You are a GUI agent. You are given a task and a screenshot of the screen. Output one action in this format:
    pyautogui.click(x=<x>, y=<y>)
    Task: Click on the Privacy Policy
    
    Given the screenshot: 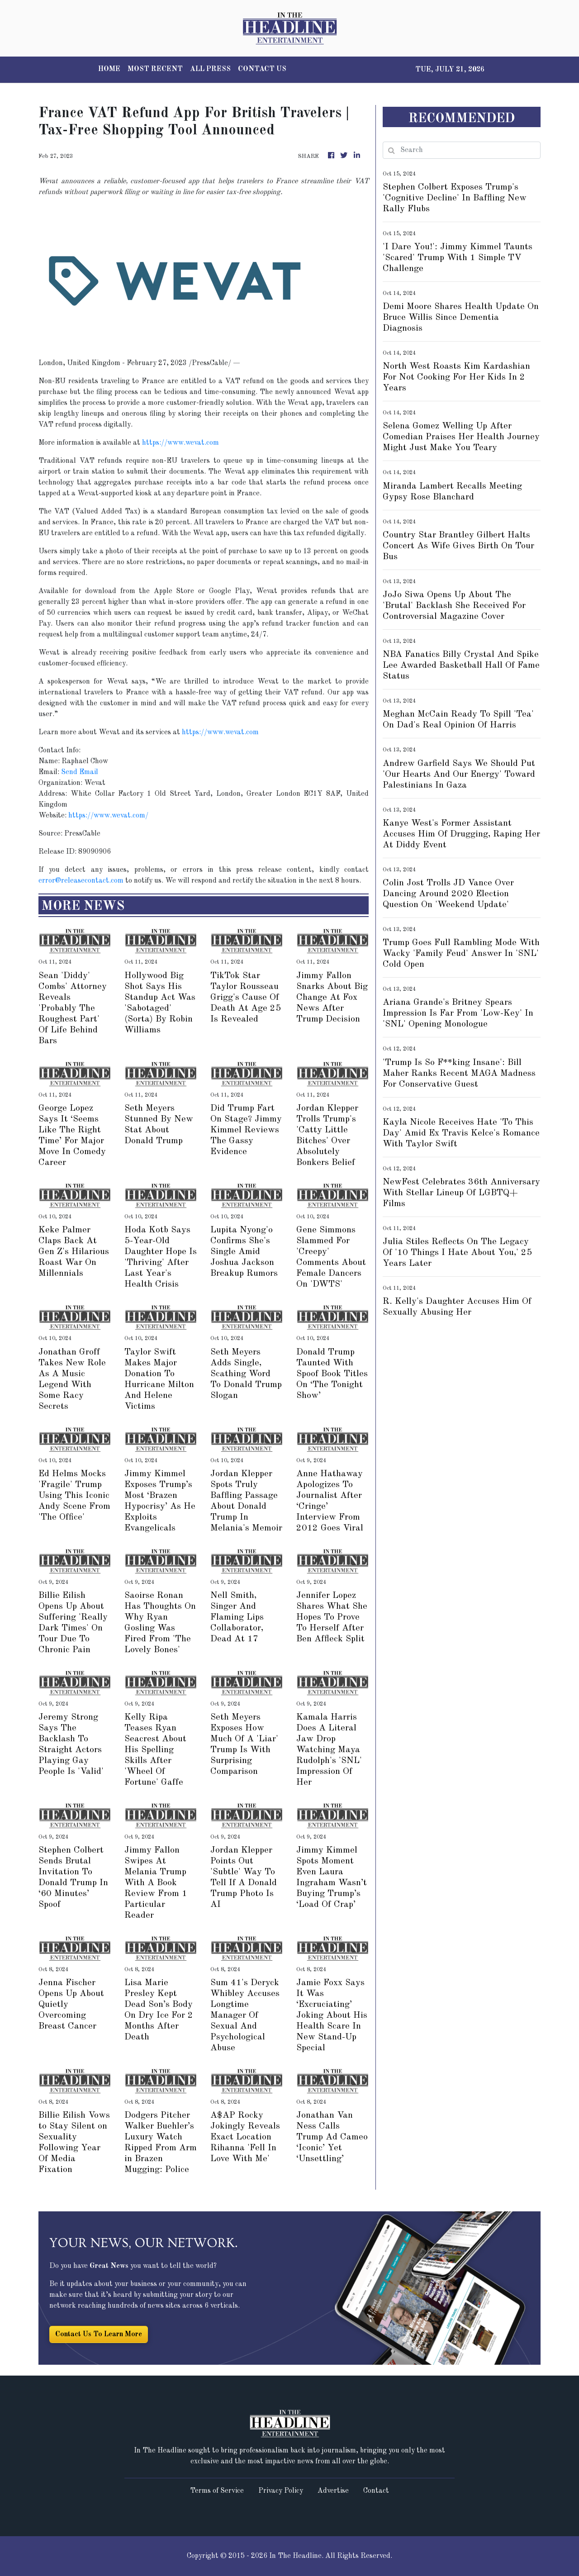 What is the action you would take?
    pyautogui.click(x=280, y=2491)
    